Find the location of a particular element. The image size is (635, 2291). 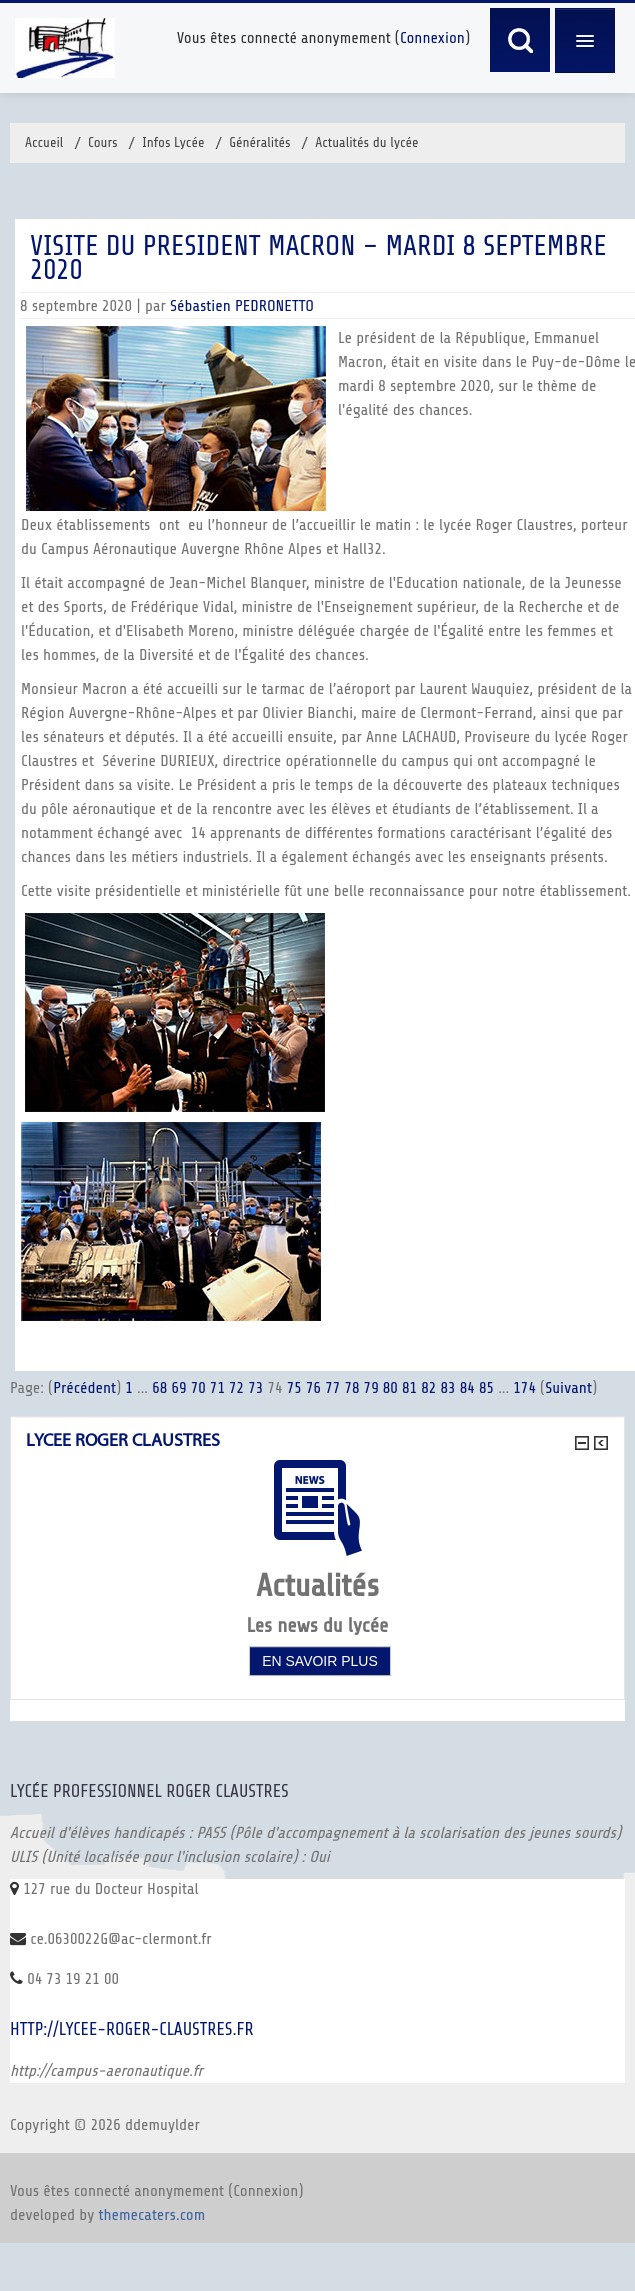

69 is located at coordinates (178, 1388).